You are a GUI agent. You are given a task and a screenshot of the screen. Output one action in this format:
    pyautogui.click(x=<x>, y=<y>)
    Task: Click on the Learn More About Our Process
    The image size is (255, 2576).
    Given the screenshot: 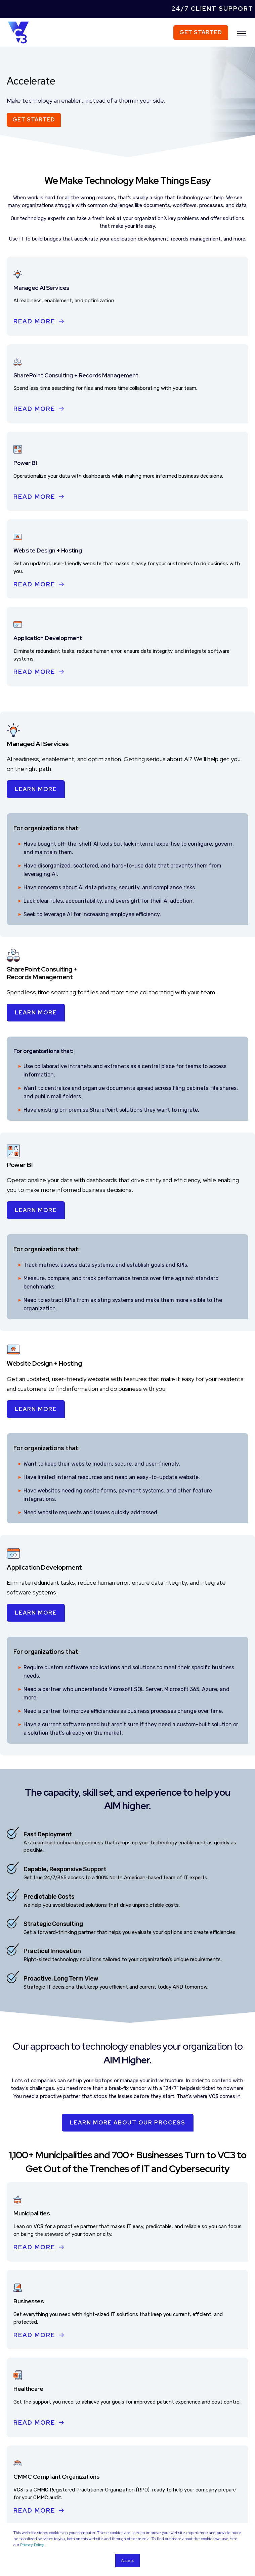 What is the action you would take?
    pyautogui.click(x=127, y=2122)
    